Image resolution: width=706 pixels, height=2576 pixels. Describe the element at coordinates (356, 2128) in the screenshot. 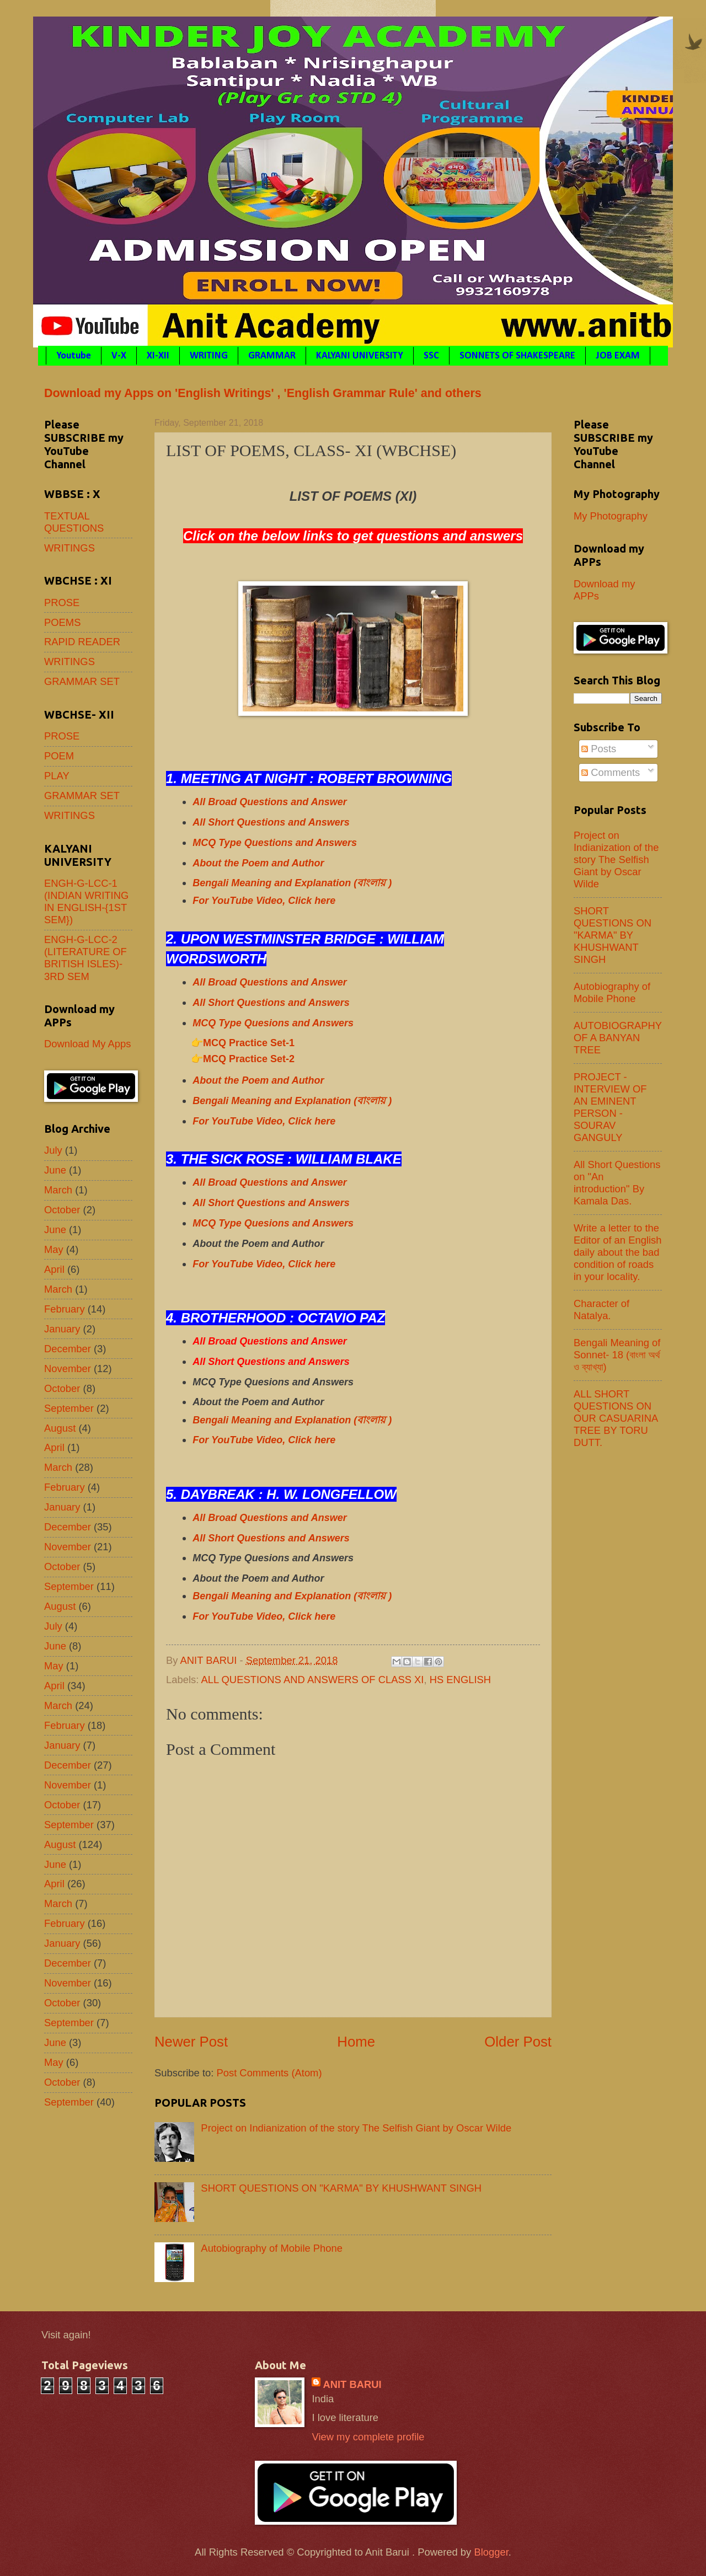

I see `Project on Indianization of the story The Selfish Giant by Oscar Wilde` at that location.